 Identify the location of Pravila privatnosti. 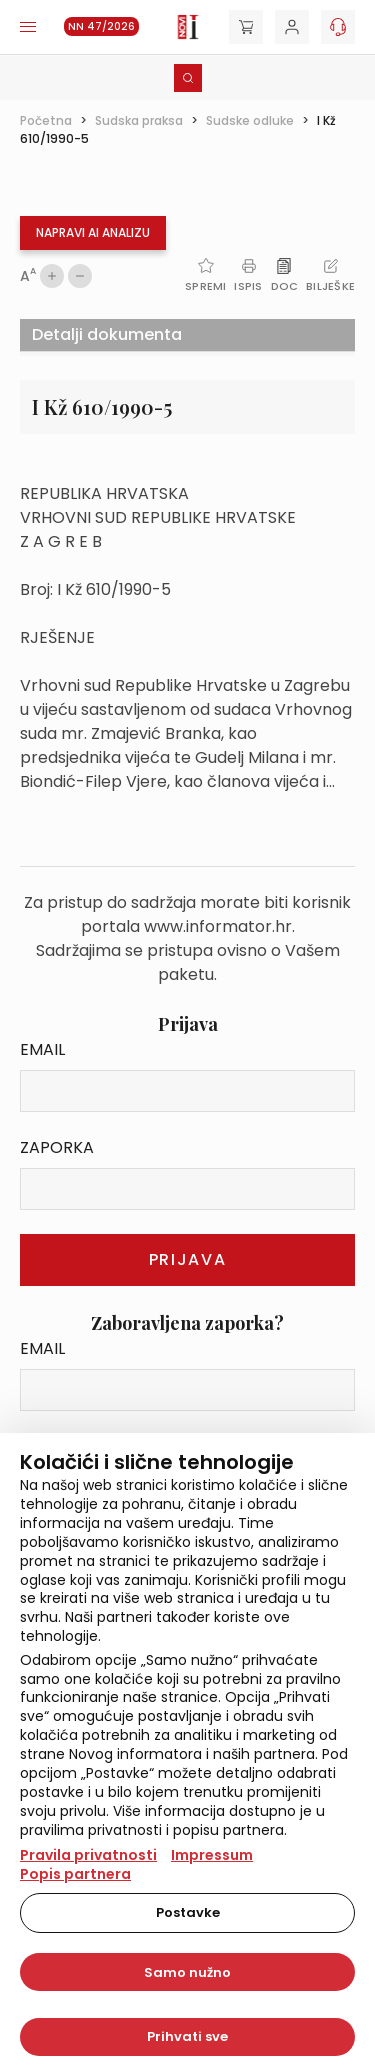
(88, 1855).